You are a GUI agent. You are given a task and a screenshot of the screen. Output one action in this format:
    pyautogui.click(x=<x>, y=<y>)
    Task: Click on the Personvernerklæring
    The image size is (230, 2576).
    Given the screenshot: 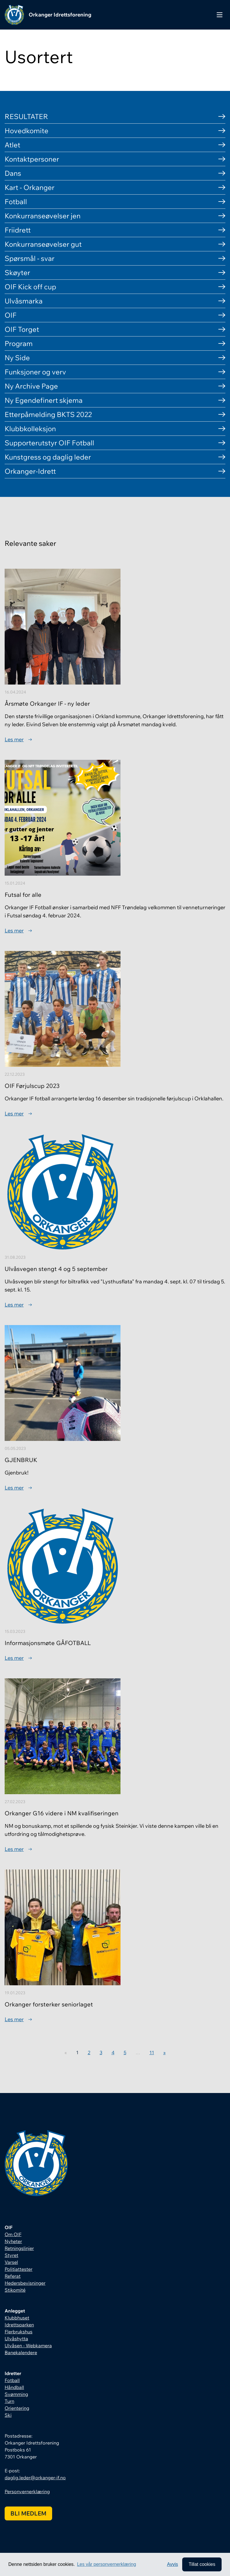 What is the action you would take?
    pyautogui.click(x=27, y=2491)
    